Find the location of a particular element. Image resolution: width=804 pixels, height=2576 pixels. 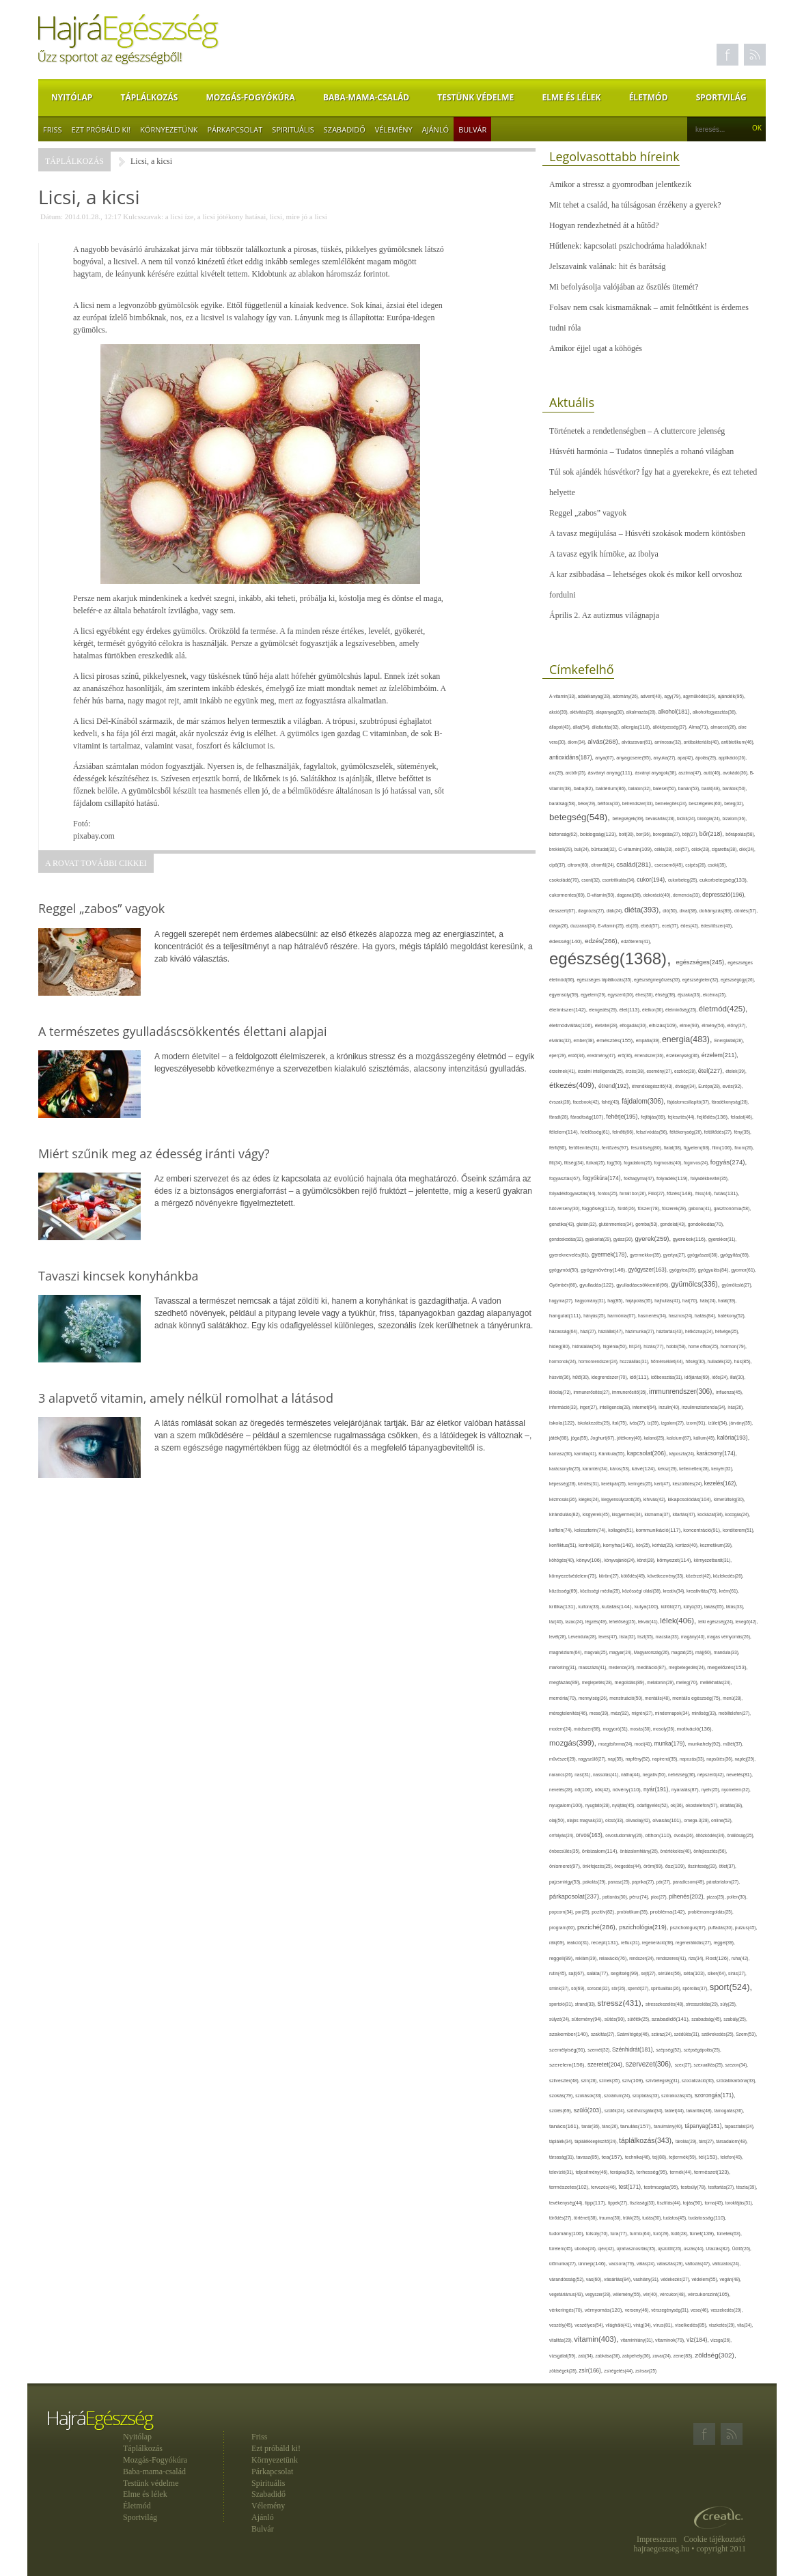

gomba(53), is located at coordinates (647, 1224).